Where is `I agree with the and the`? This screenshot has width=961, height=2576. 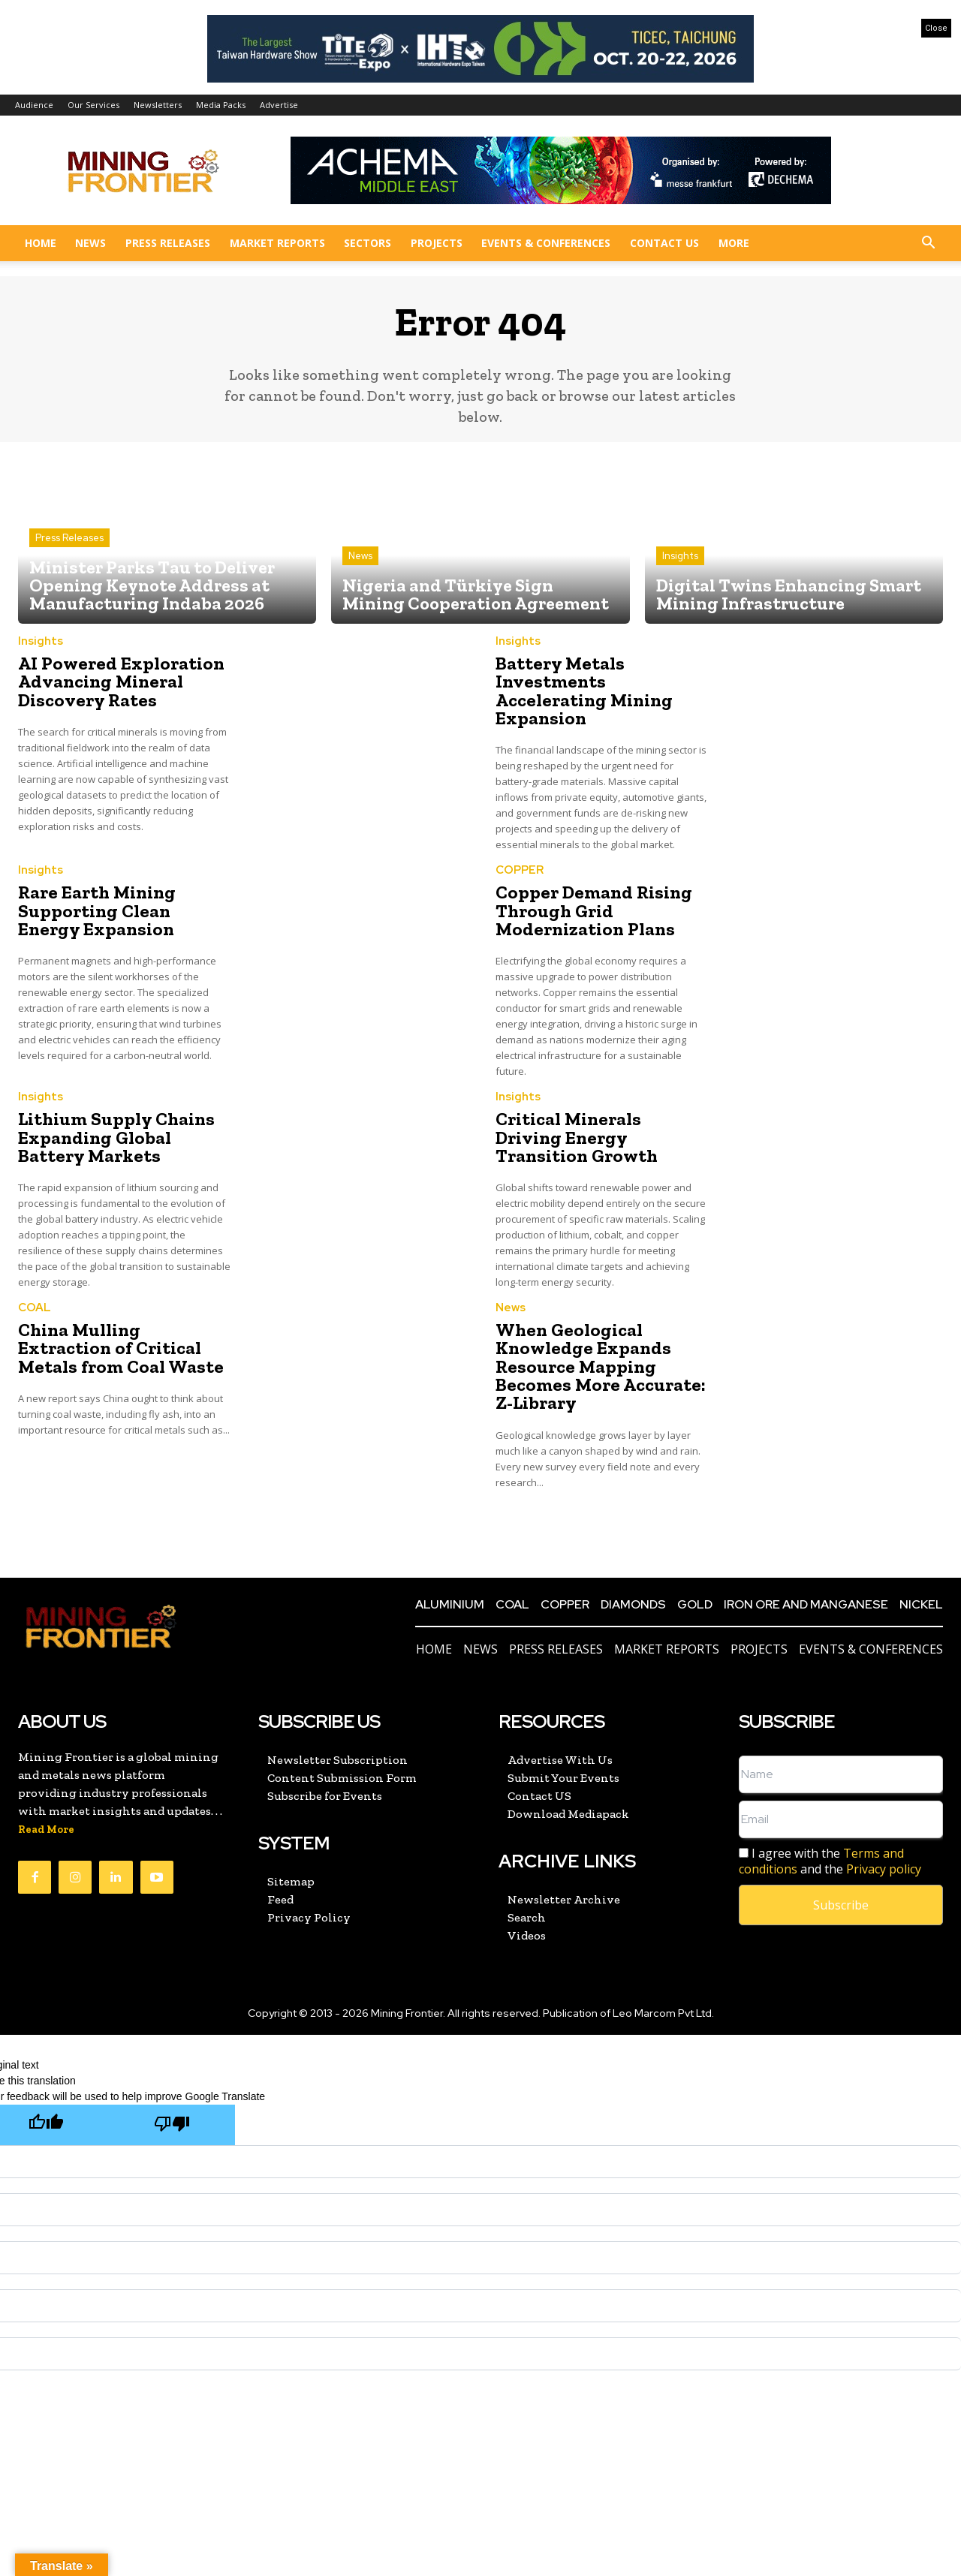
I agree with the and the is located at coordinates (830, 1859).